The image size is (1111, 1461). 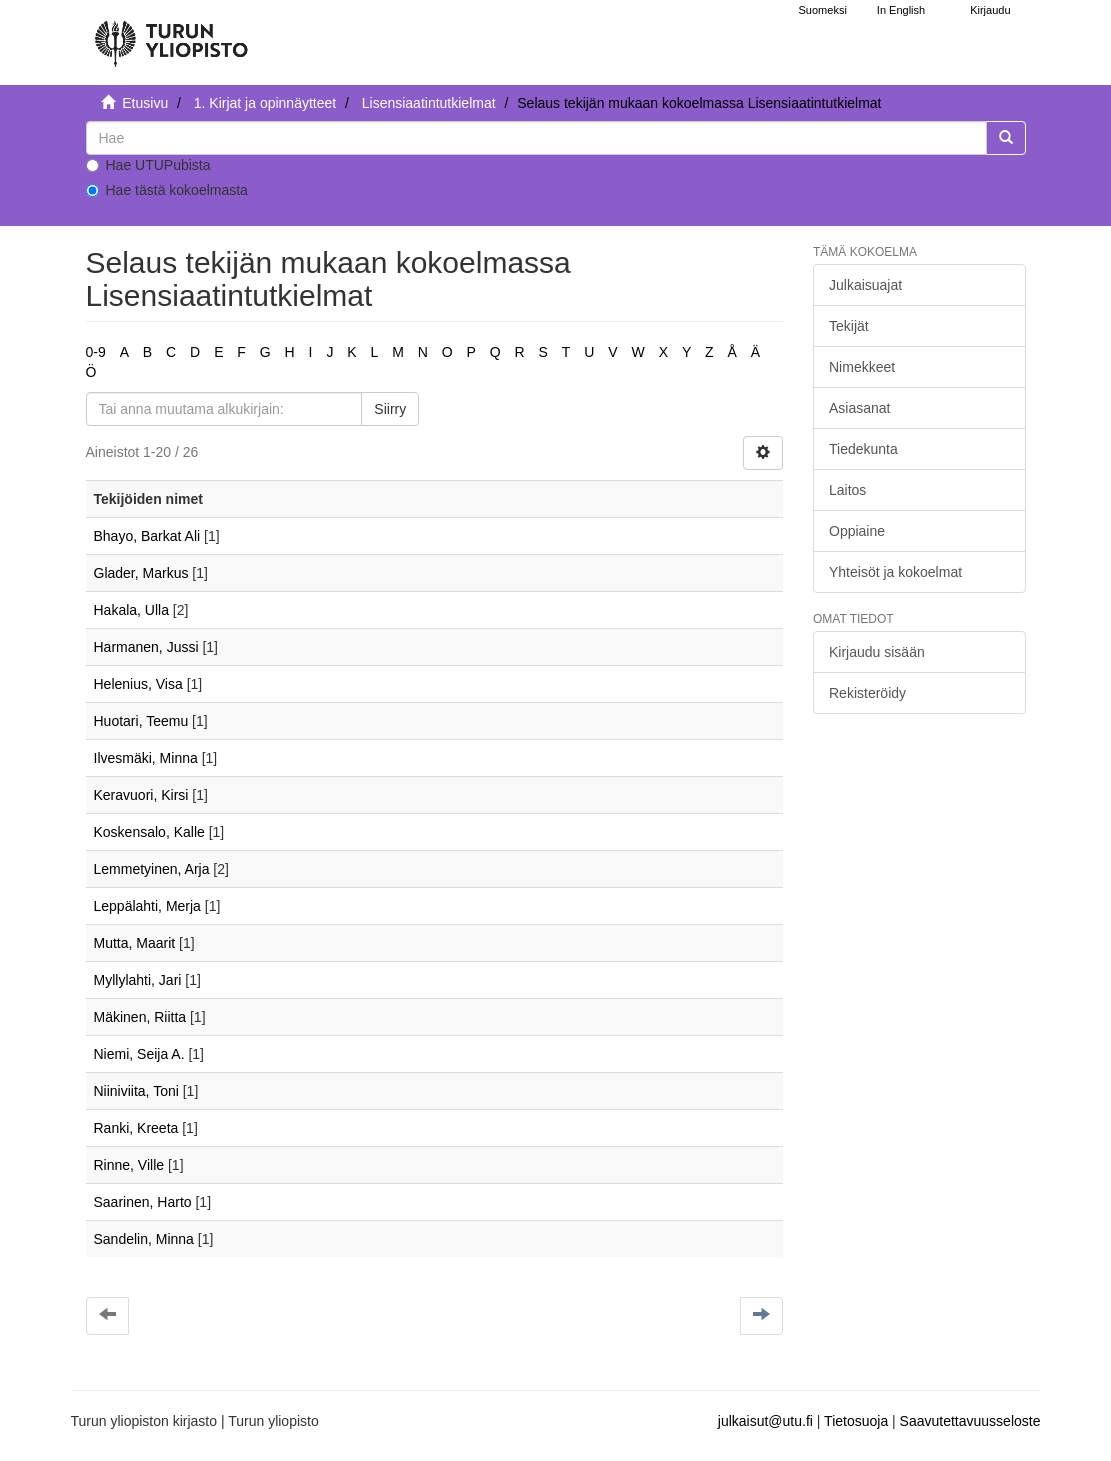 What do you see at coordinates (849, 326) in the screenshot?
I see `Tekijät` at bounding box center [849, 326].